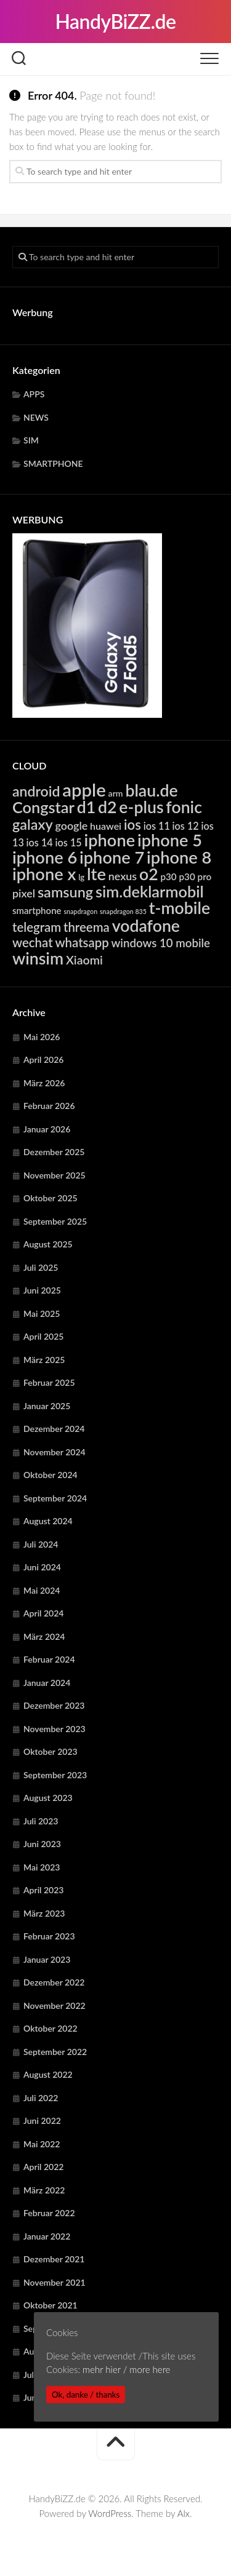 This screenshot has height=2576, width=231. I want to click on Juni 2025, so click(42, 1290).